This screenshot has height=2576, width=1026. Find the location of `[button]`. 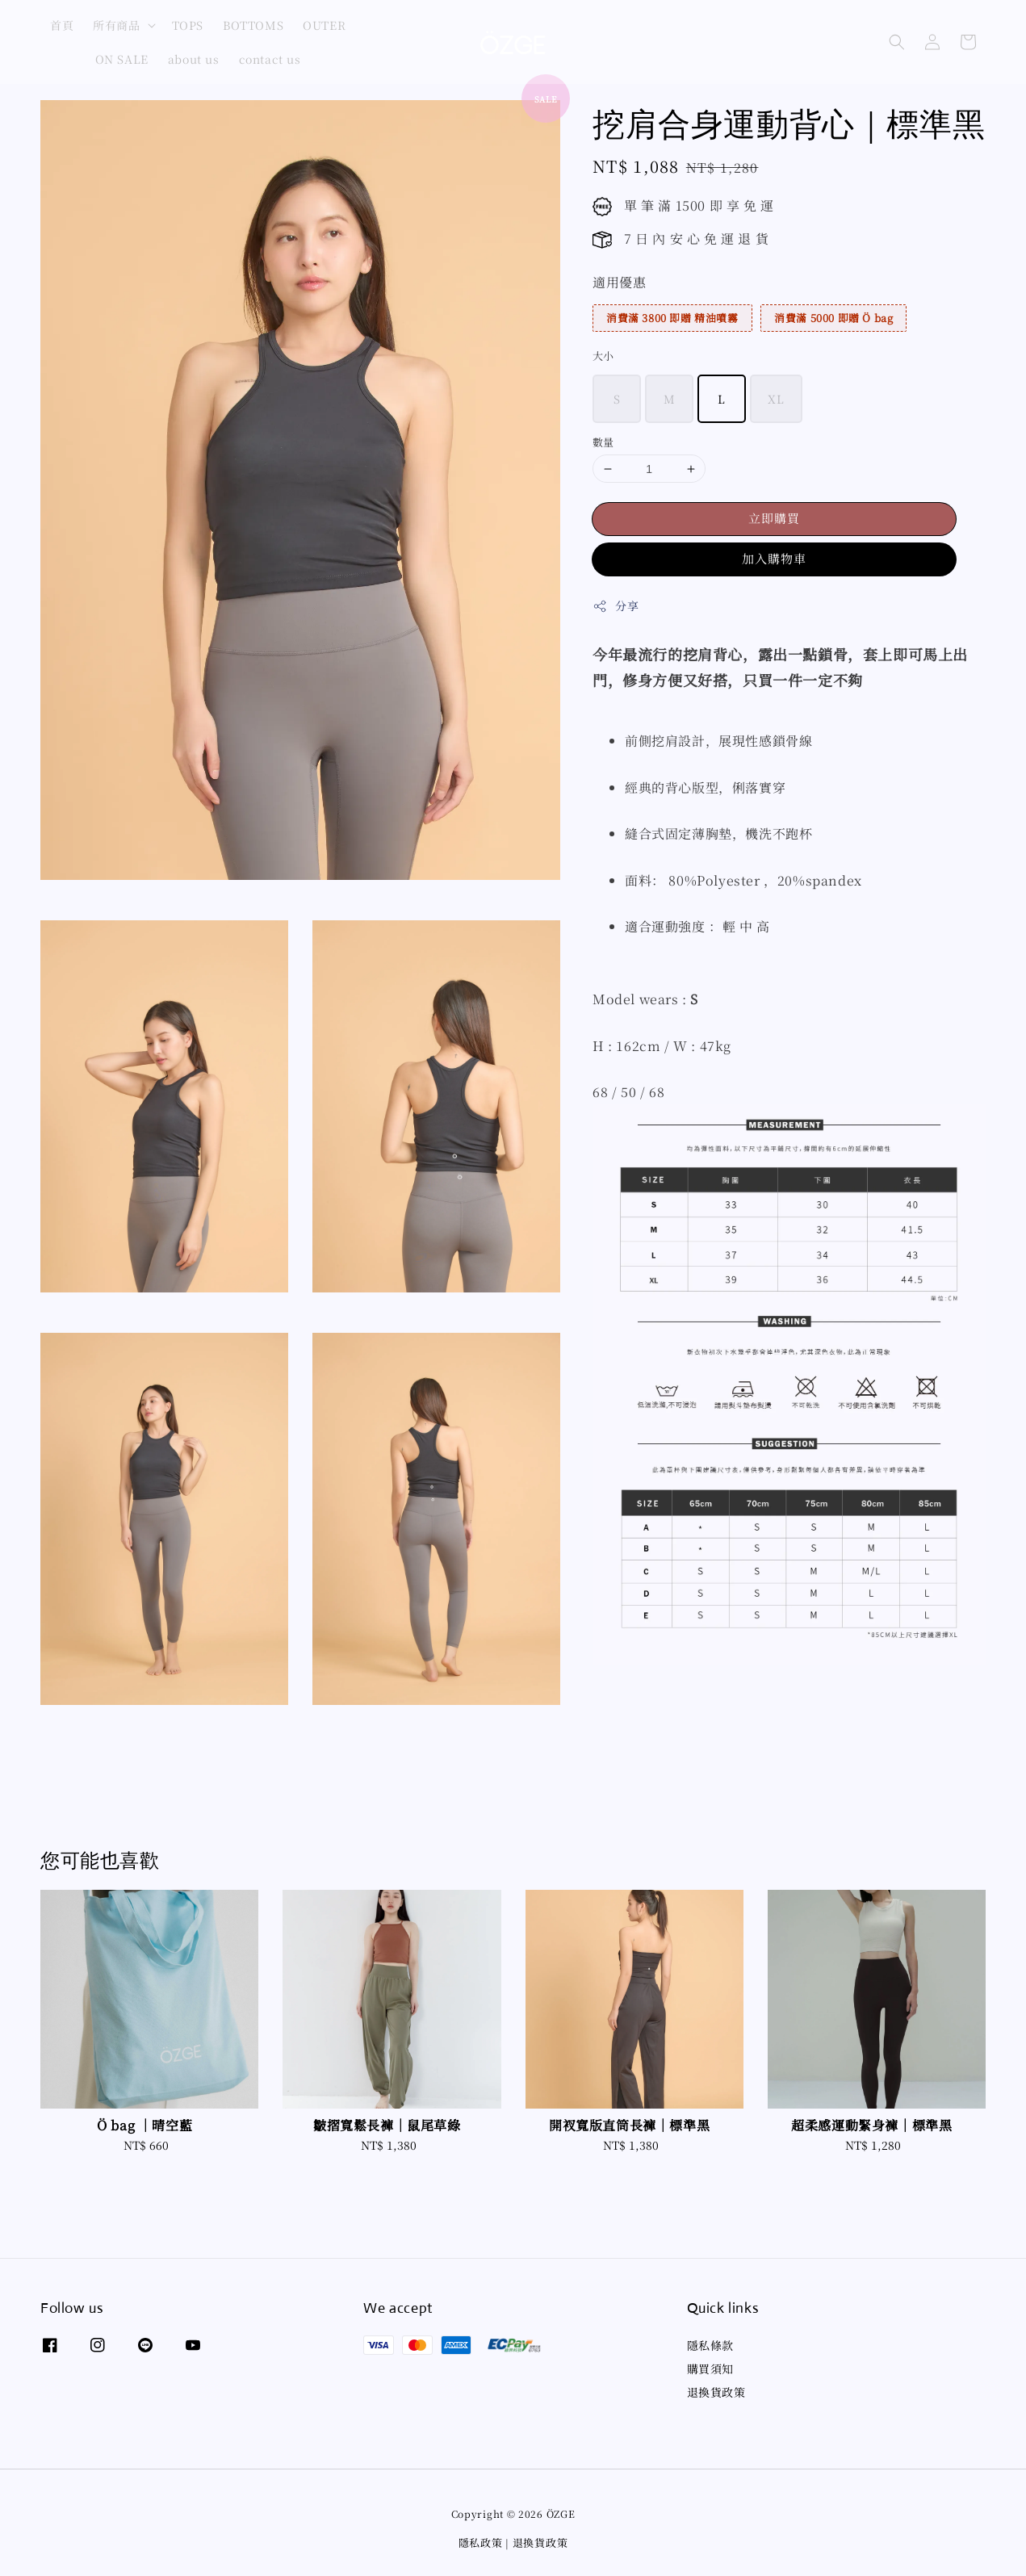

[button] is located at coordinates (897, 42).